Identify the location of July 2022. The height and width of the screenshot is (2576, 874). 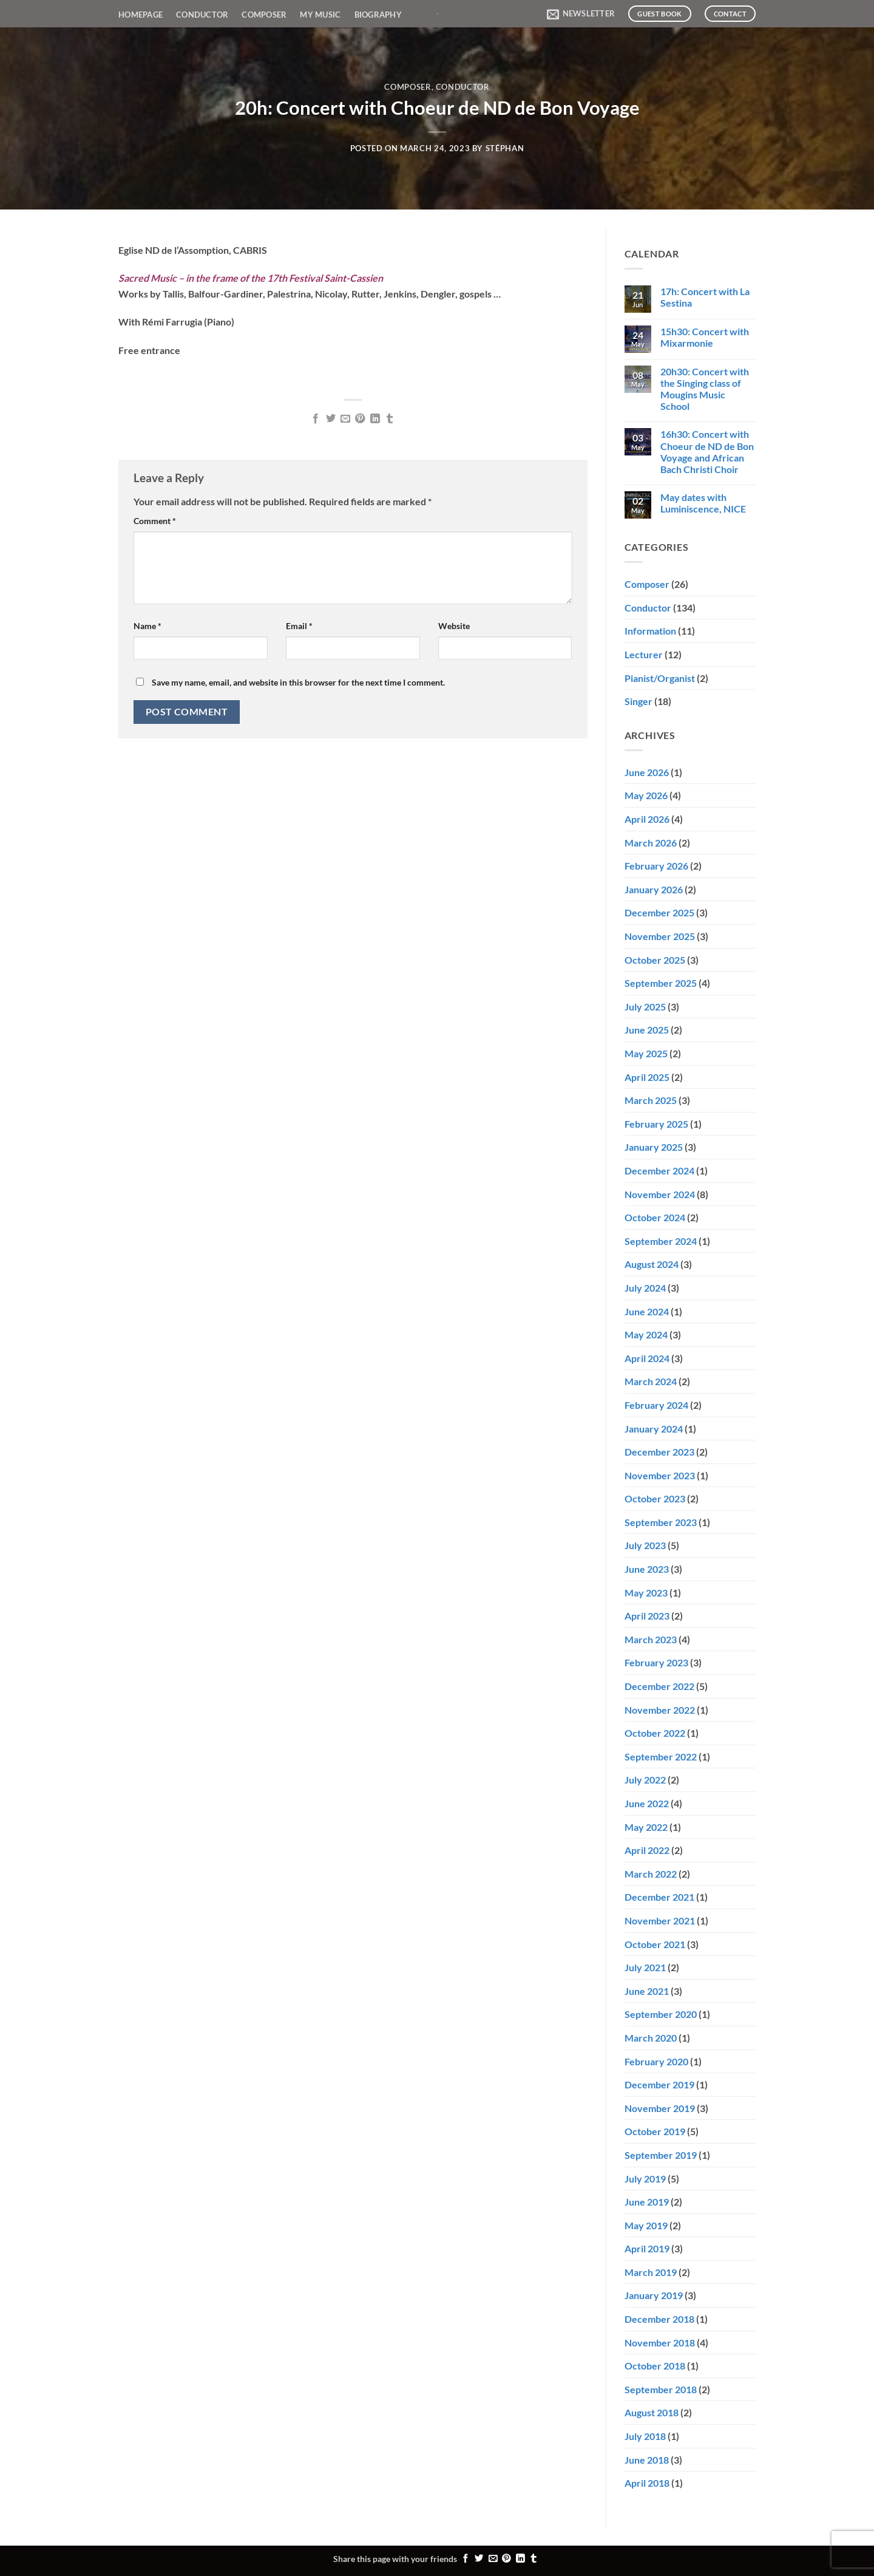
(645, 1779).